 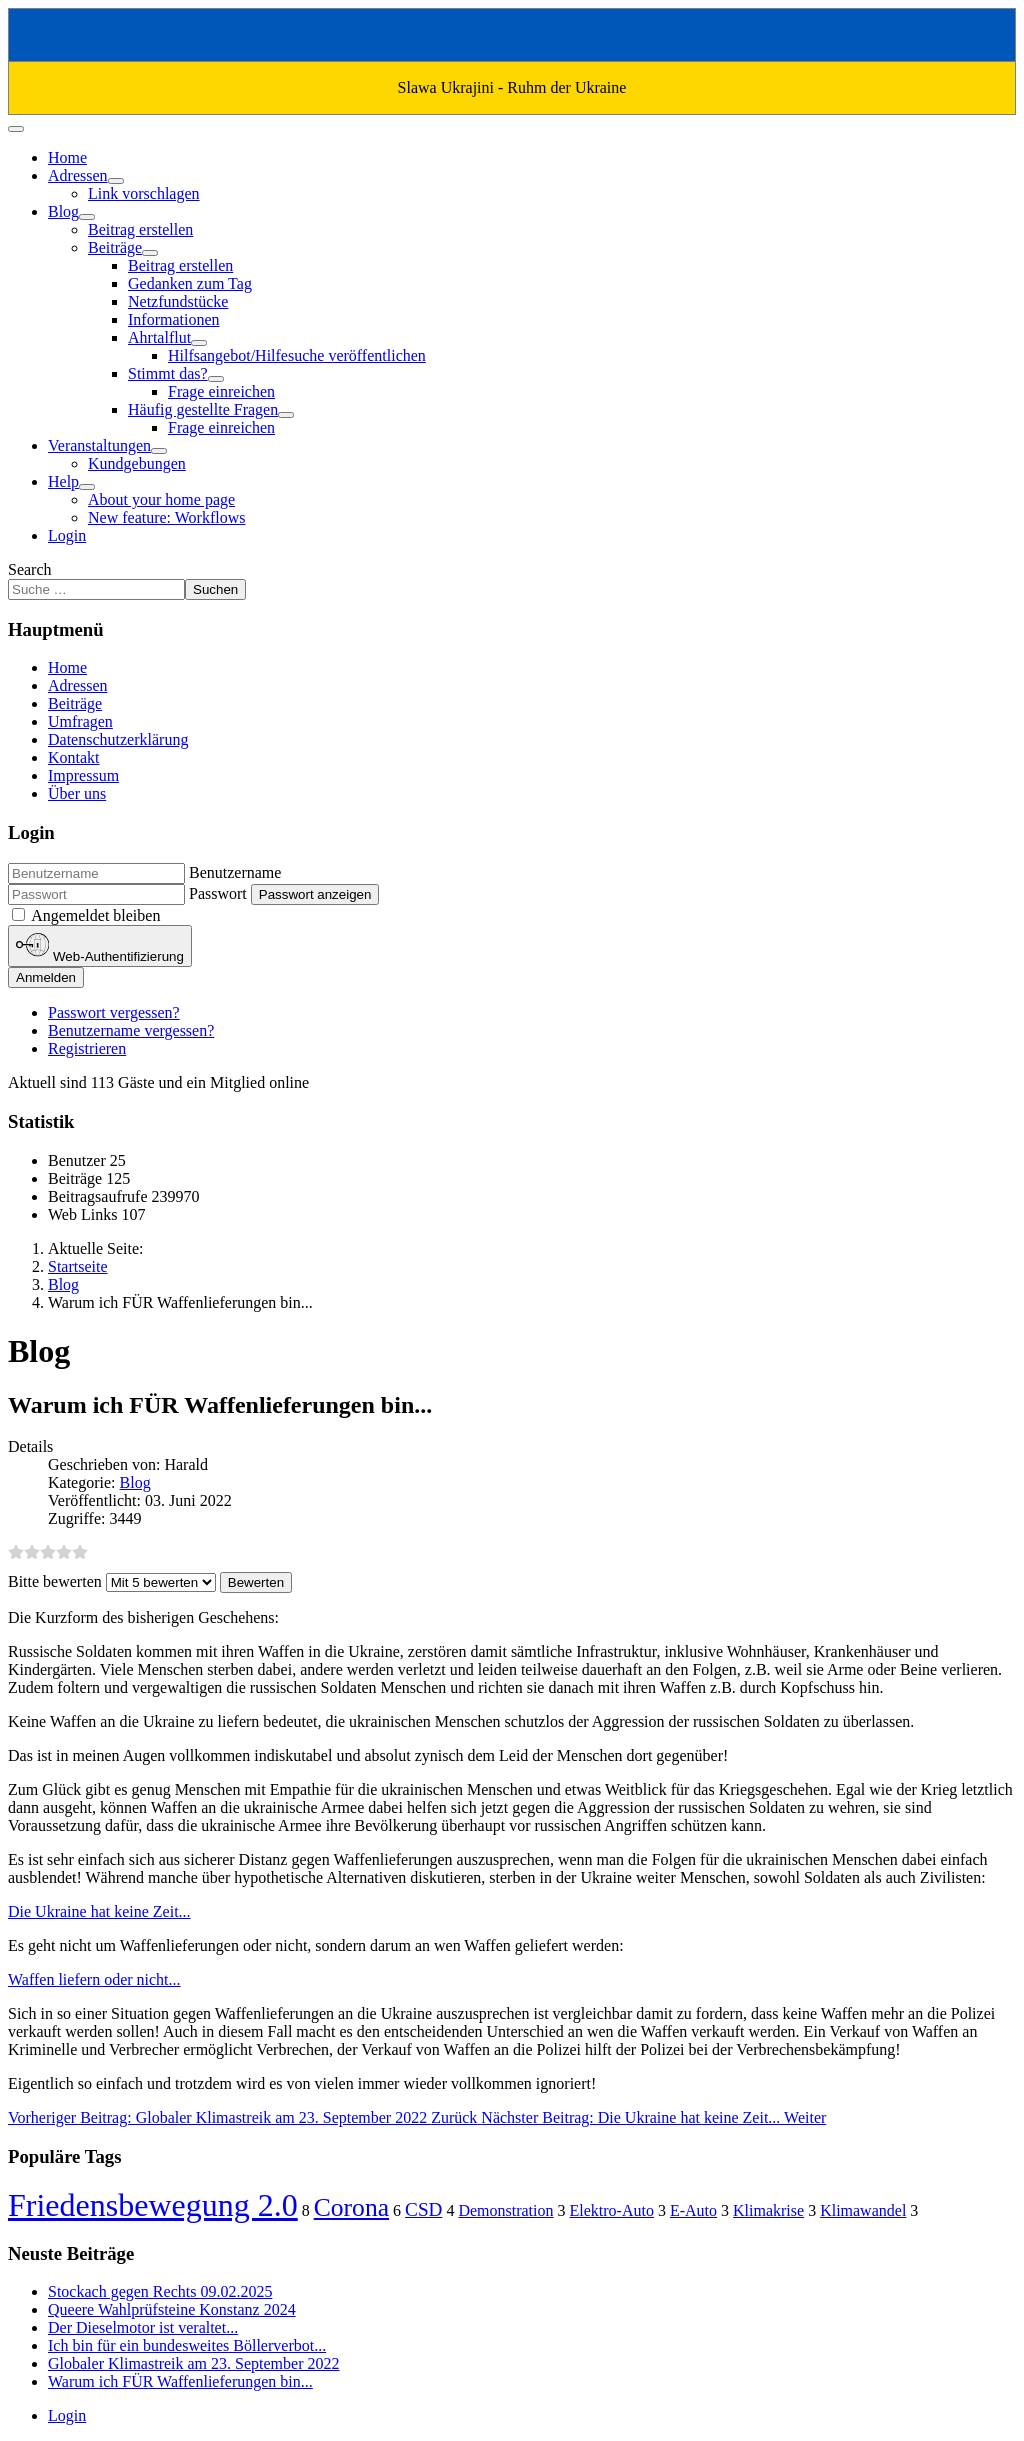 What do you see at coordinates (423, 2209) in the screenshot?
I see `CSD` at bounding box center [423, 2209].